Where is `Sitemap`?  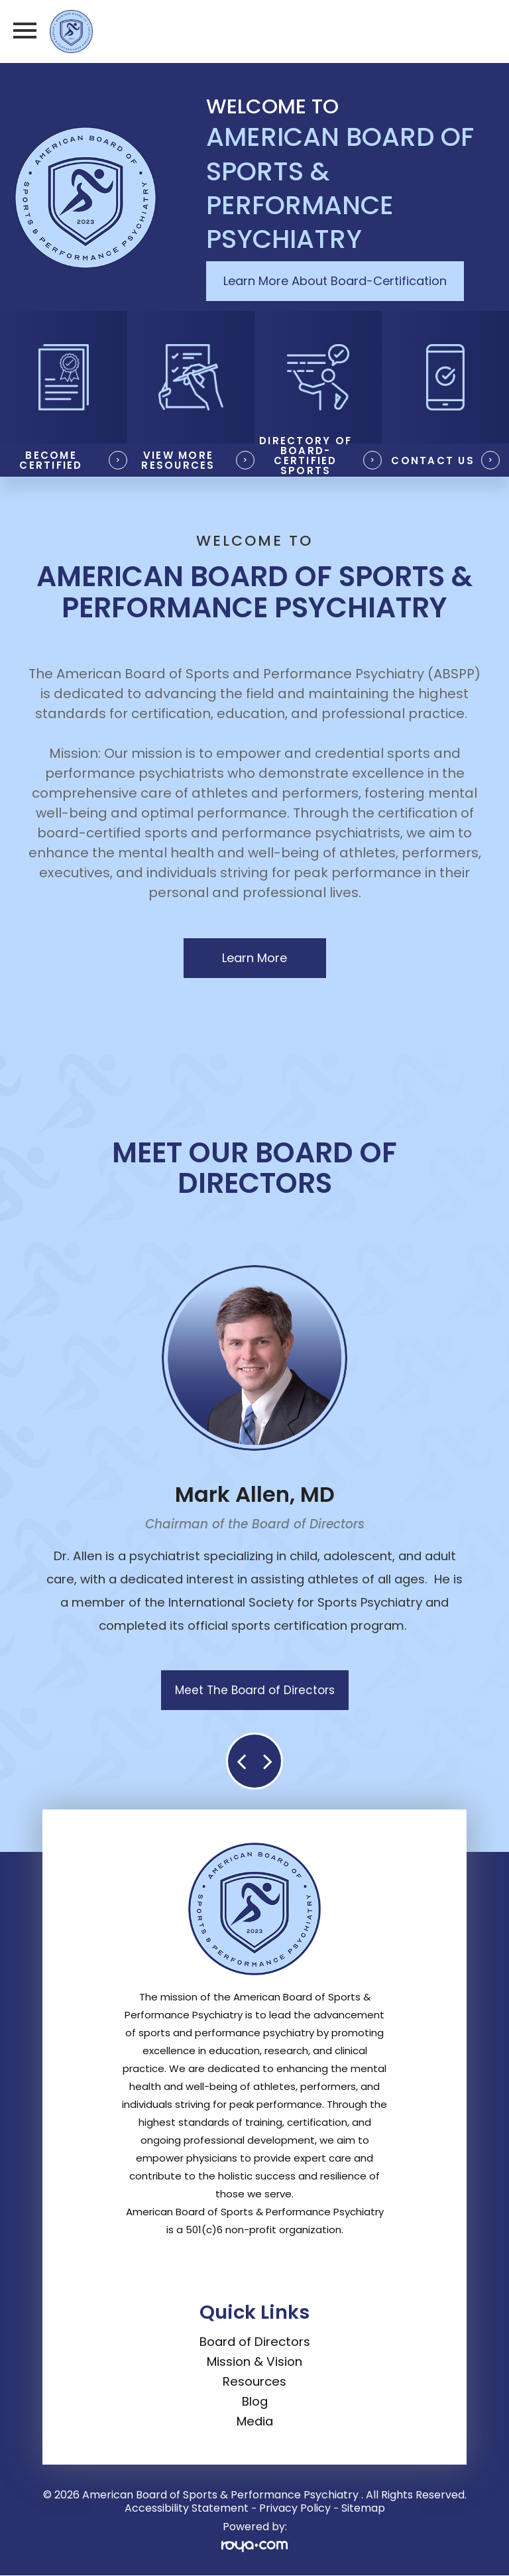 Sitemap is located at coordinates (363, 2508).